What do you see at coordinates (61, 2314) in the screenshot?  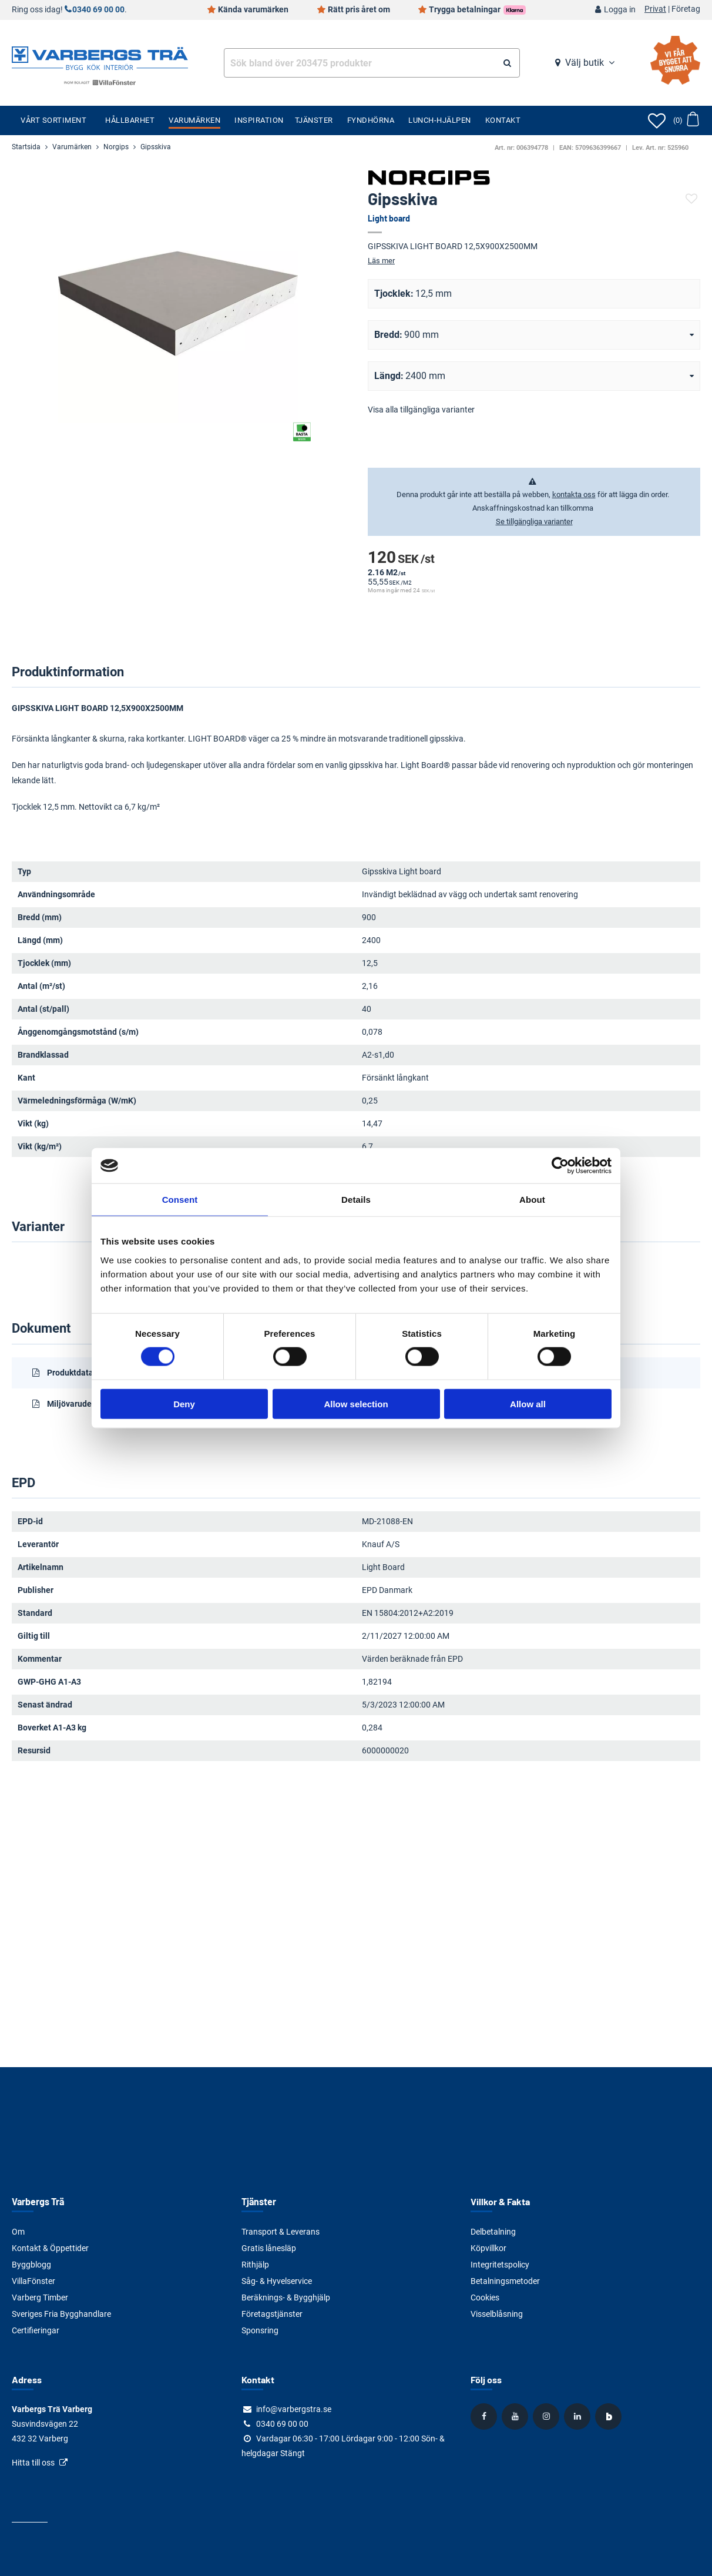 I see `Sveriges Fria Bygghandlare` at bounding box center [61, 2314].